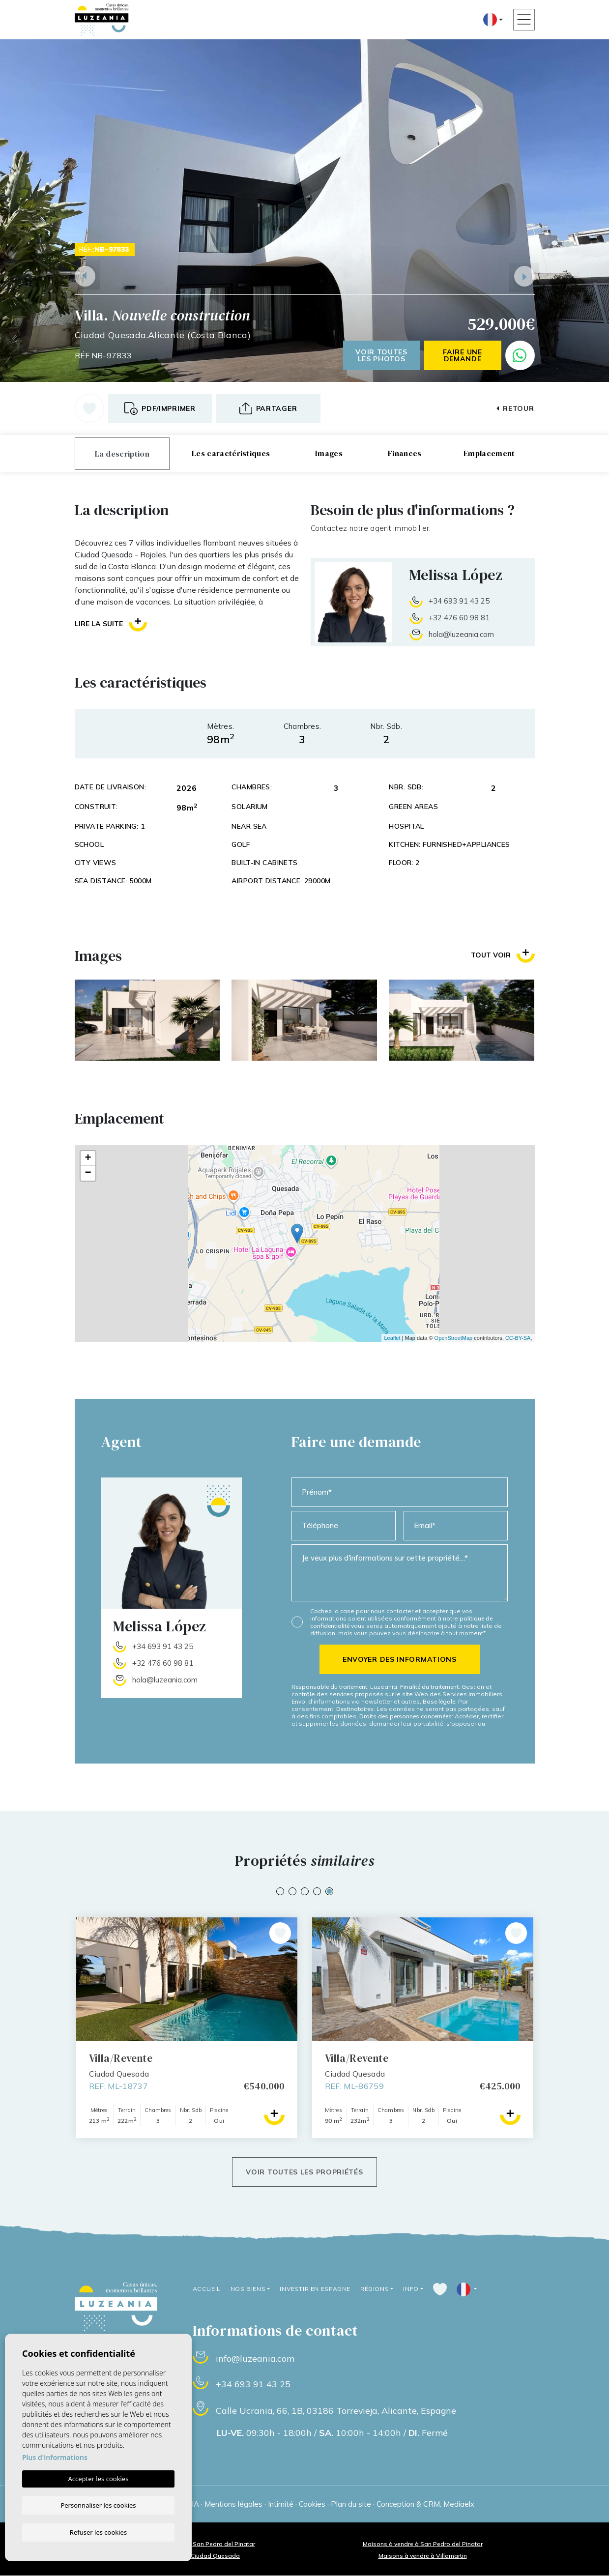 The image size is (609, 2576). What do you see at coordinates (98, 2531) in the screenshot?
I see `Refuser les cookies` at bounding box center [98, 2531].